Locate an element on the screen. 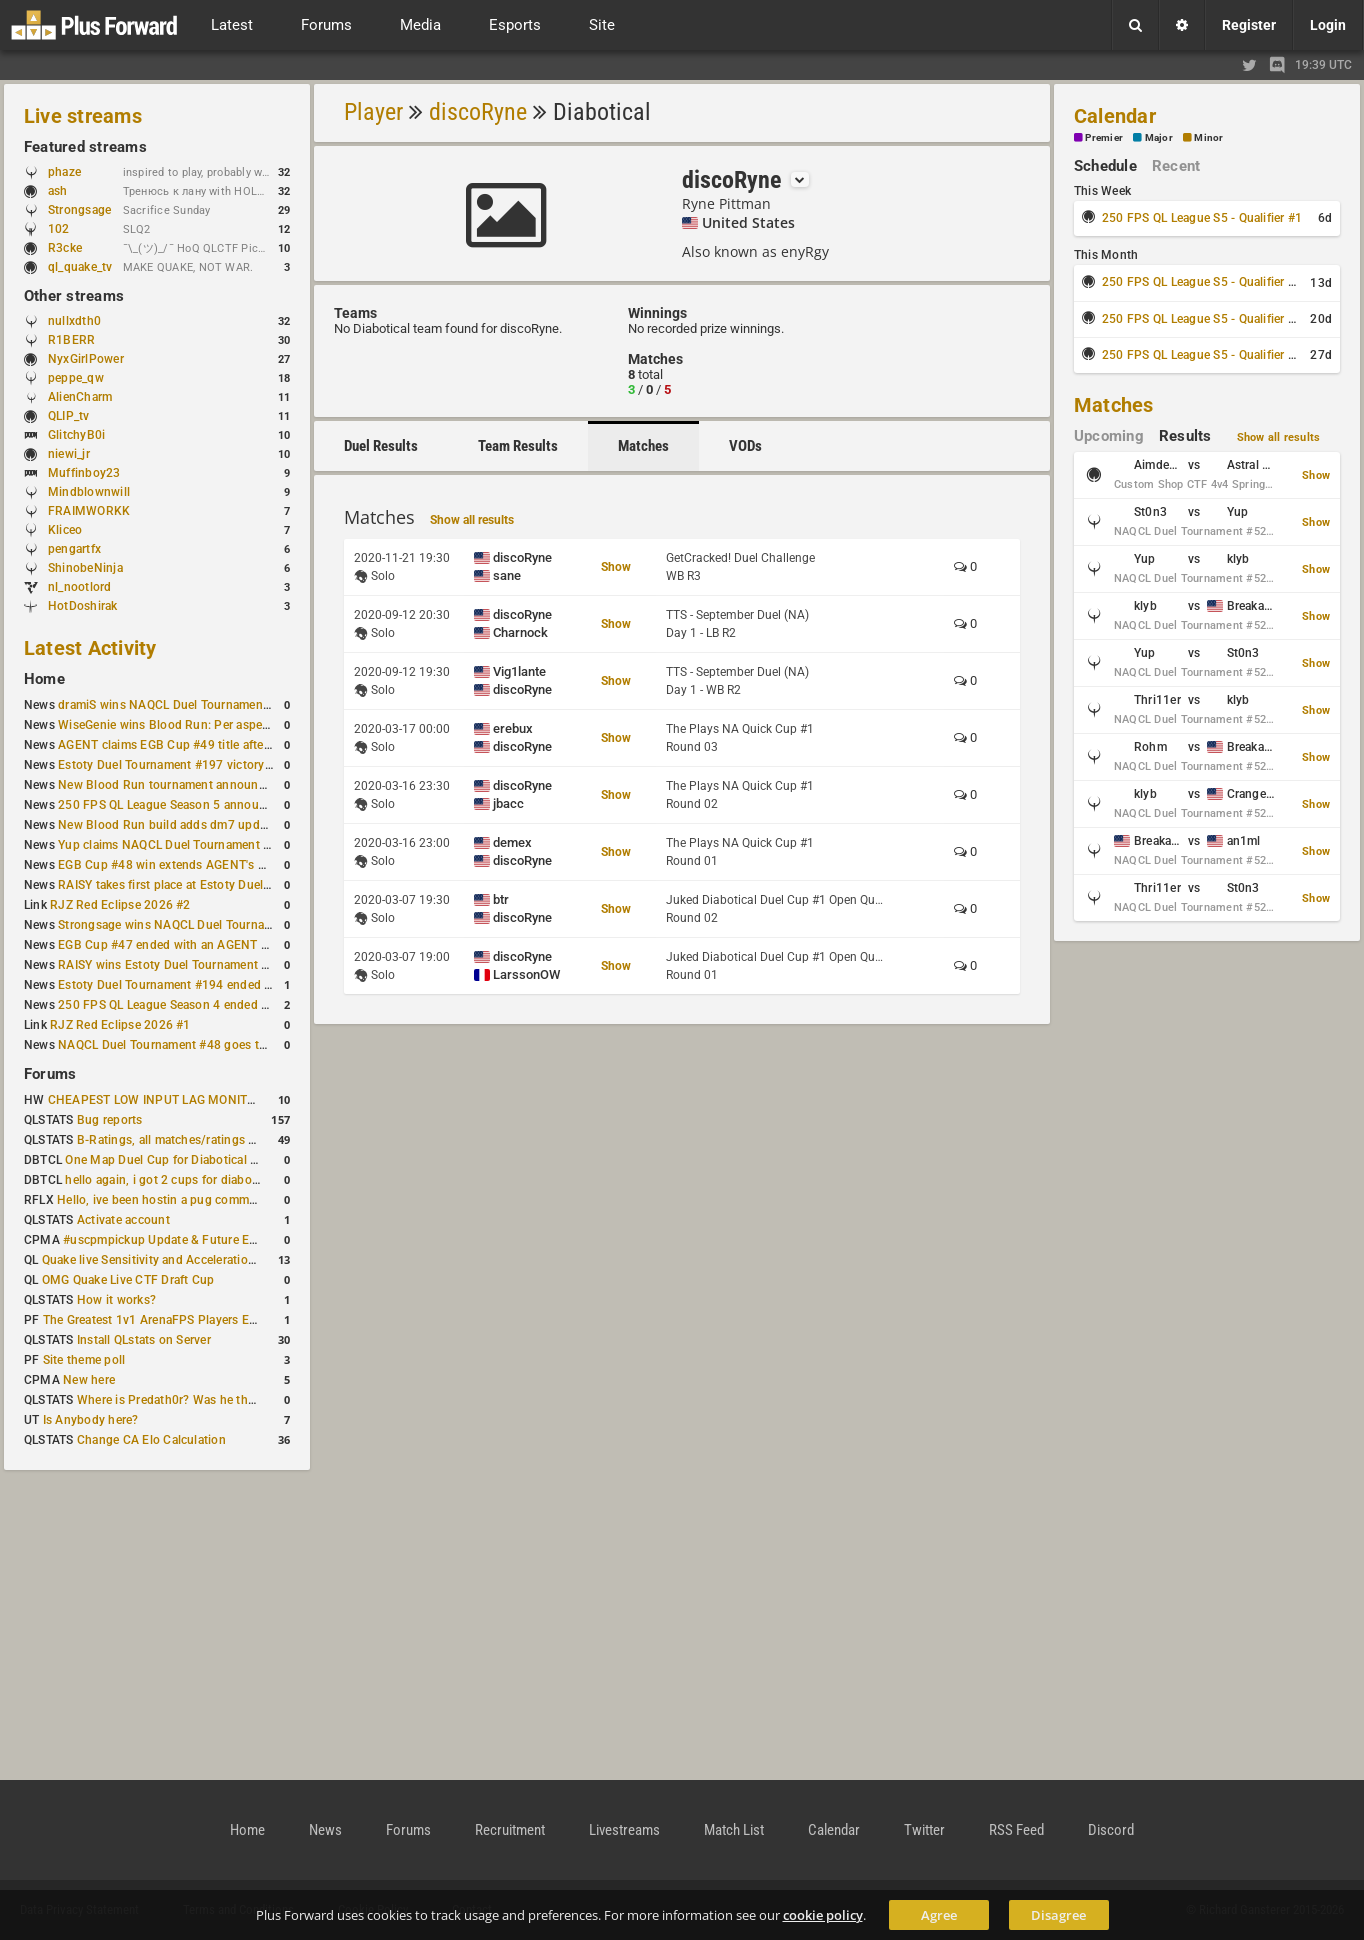 The width and height of the screenshot is (1364, 1940). Featured streams is located at coordinates (85, 147).